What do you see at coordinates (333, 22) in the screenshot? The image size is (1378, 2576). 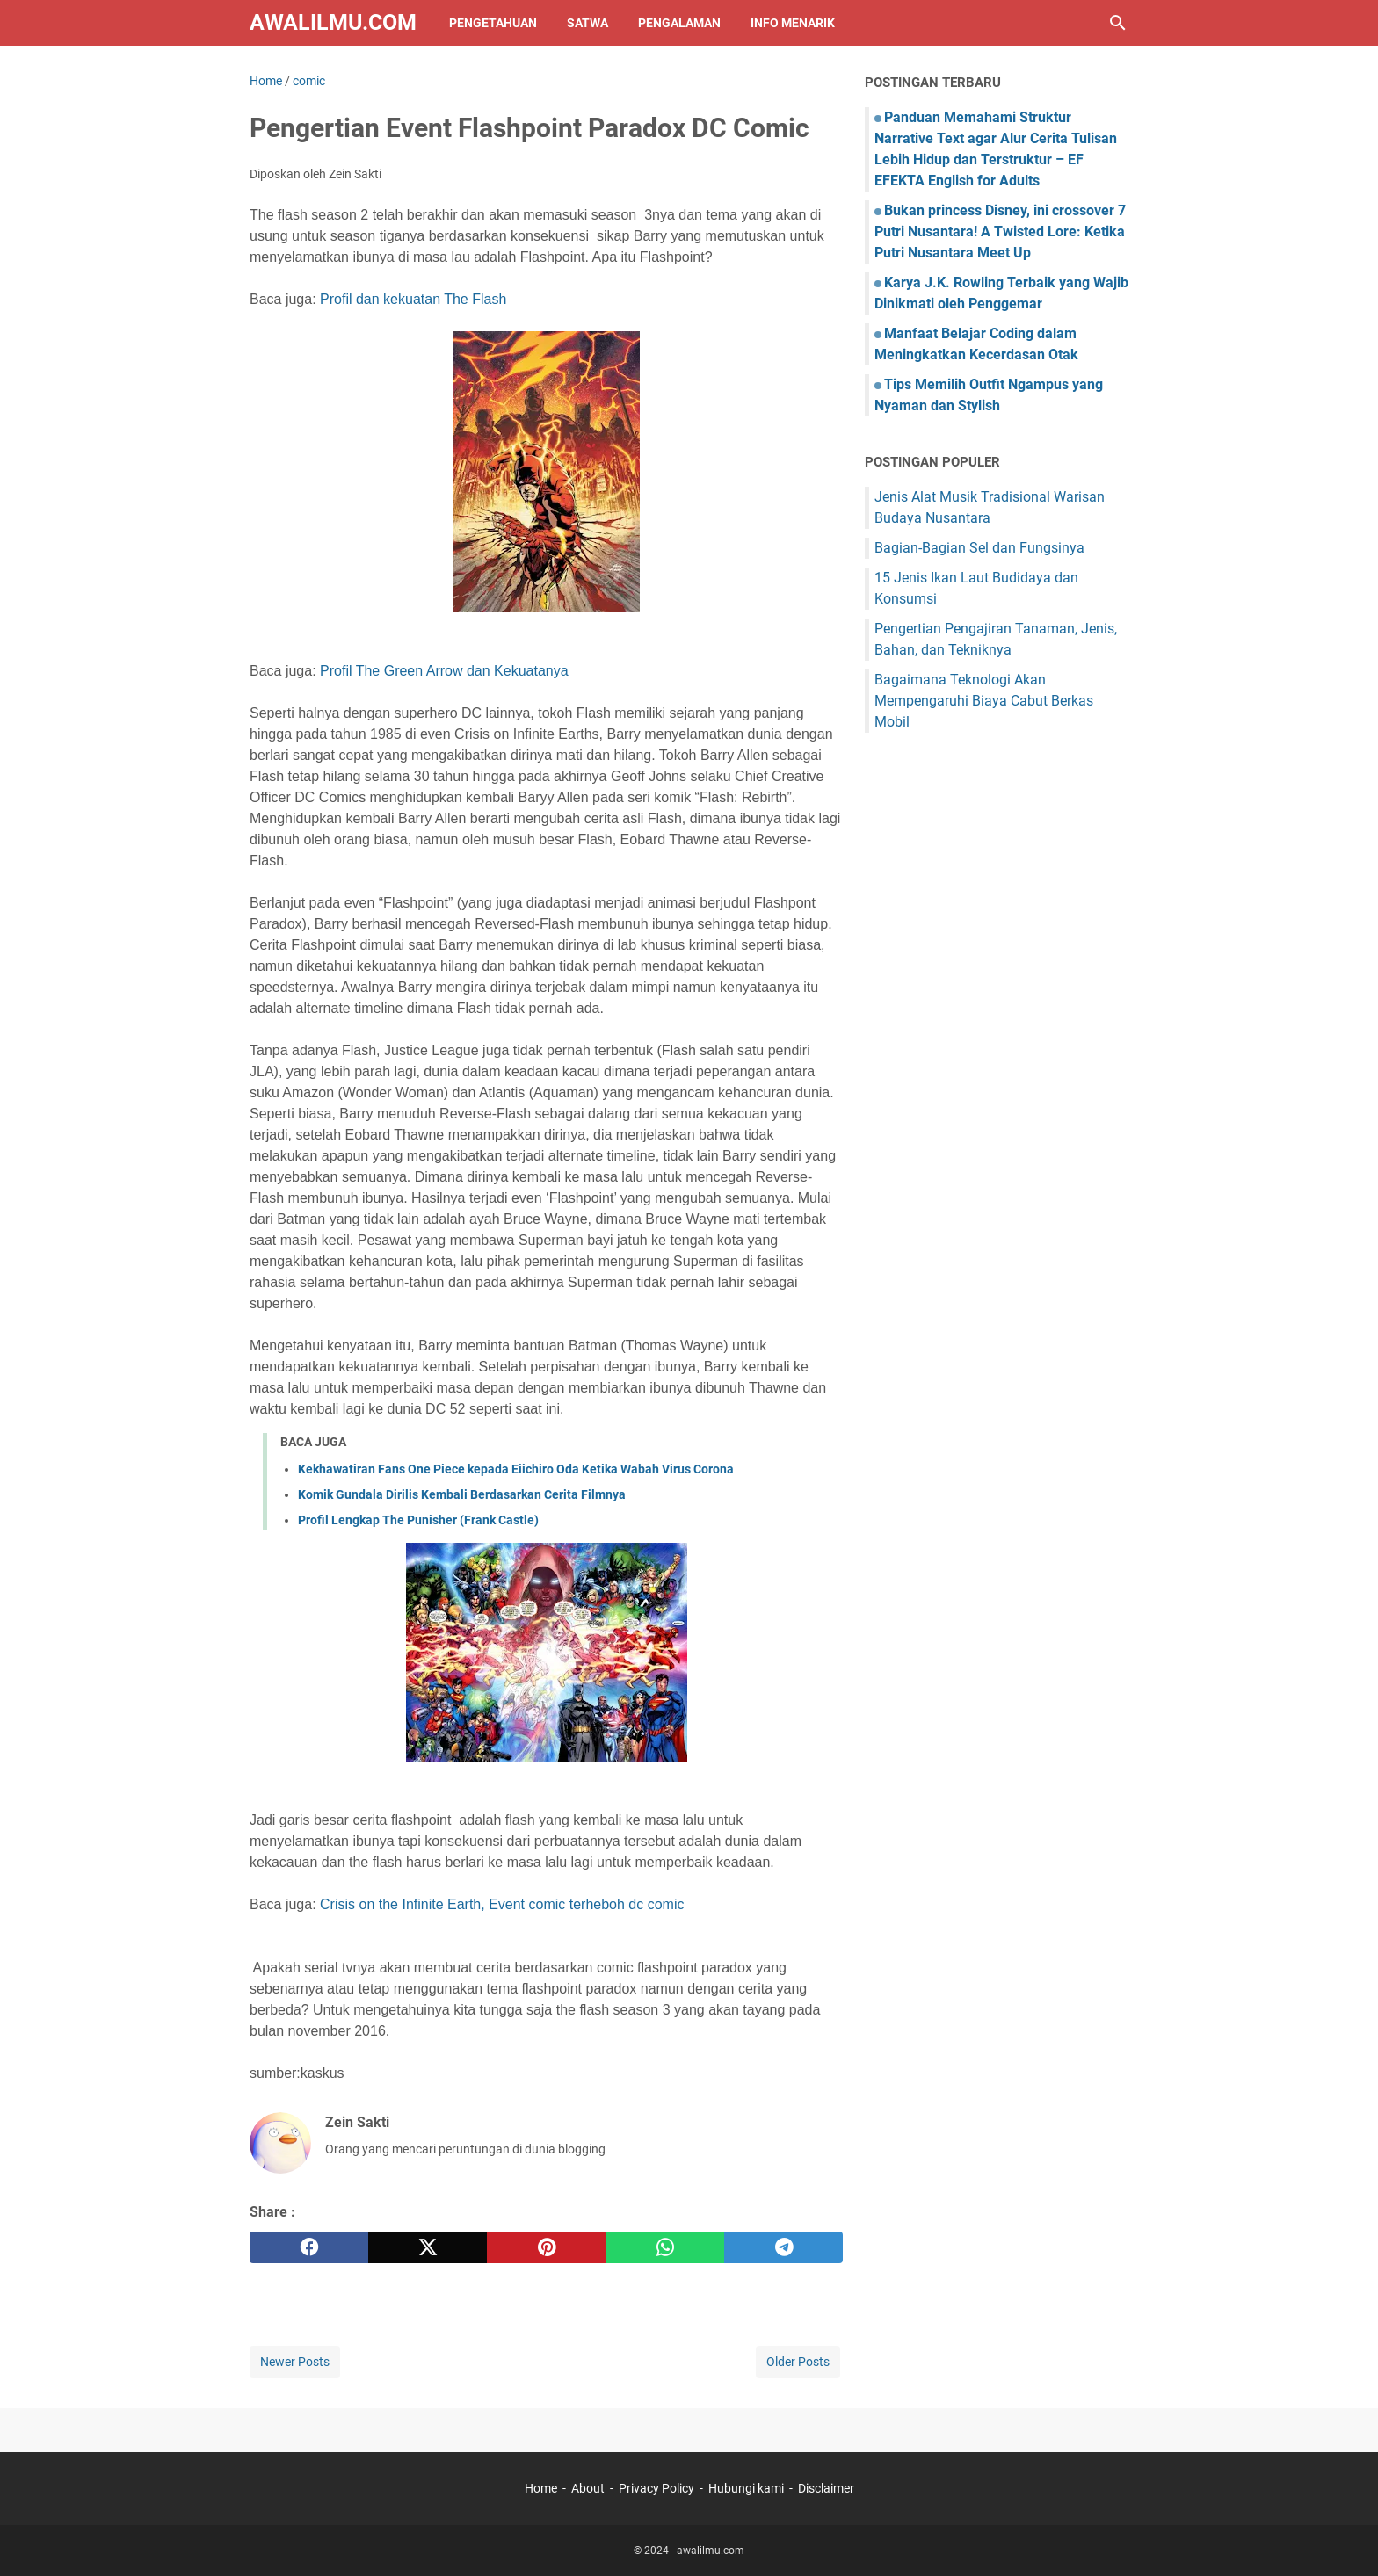 I see `awalilmu.com` at bounding box center [333, 22].